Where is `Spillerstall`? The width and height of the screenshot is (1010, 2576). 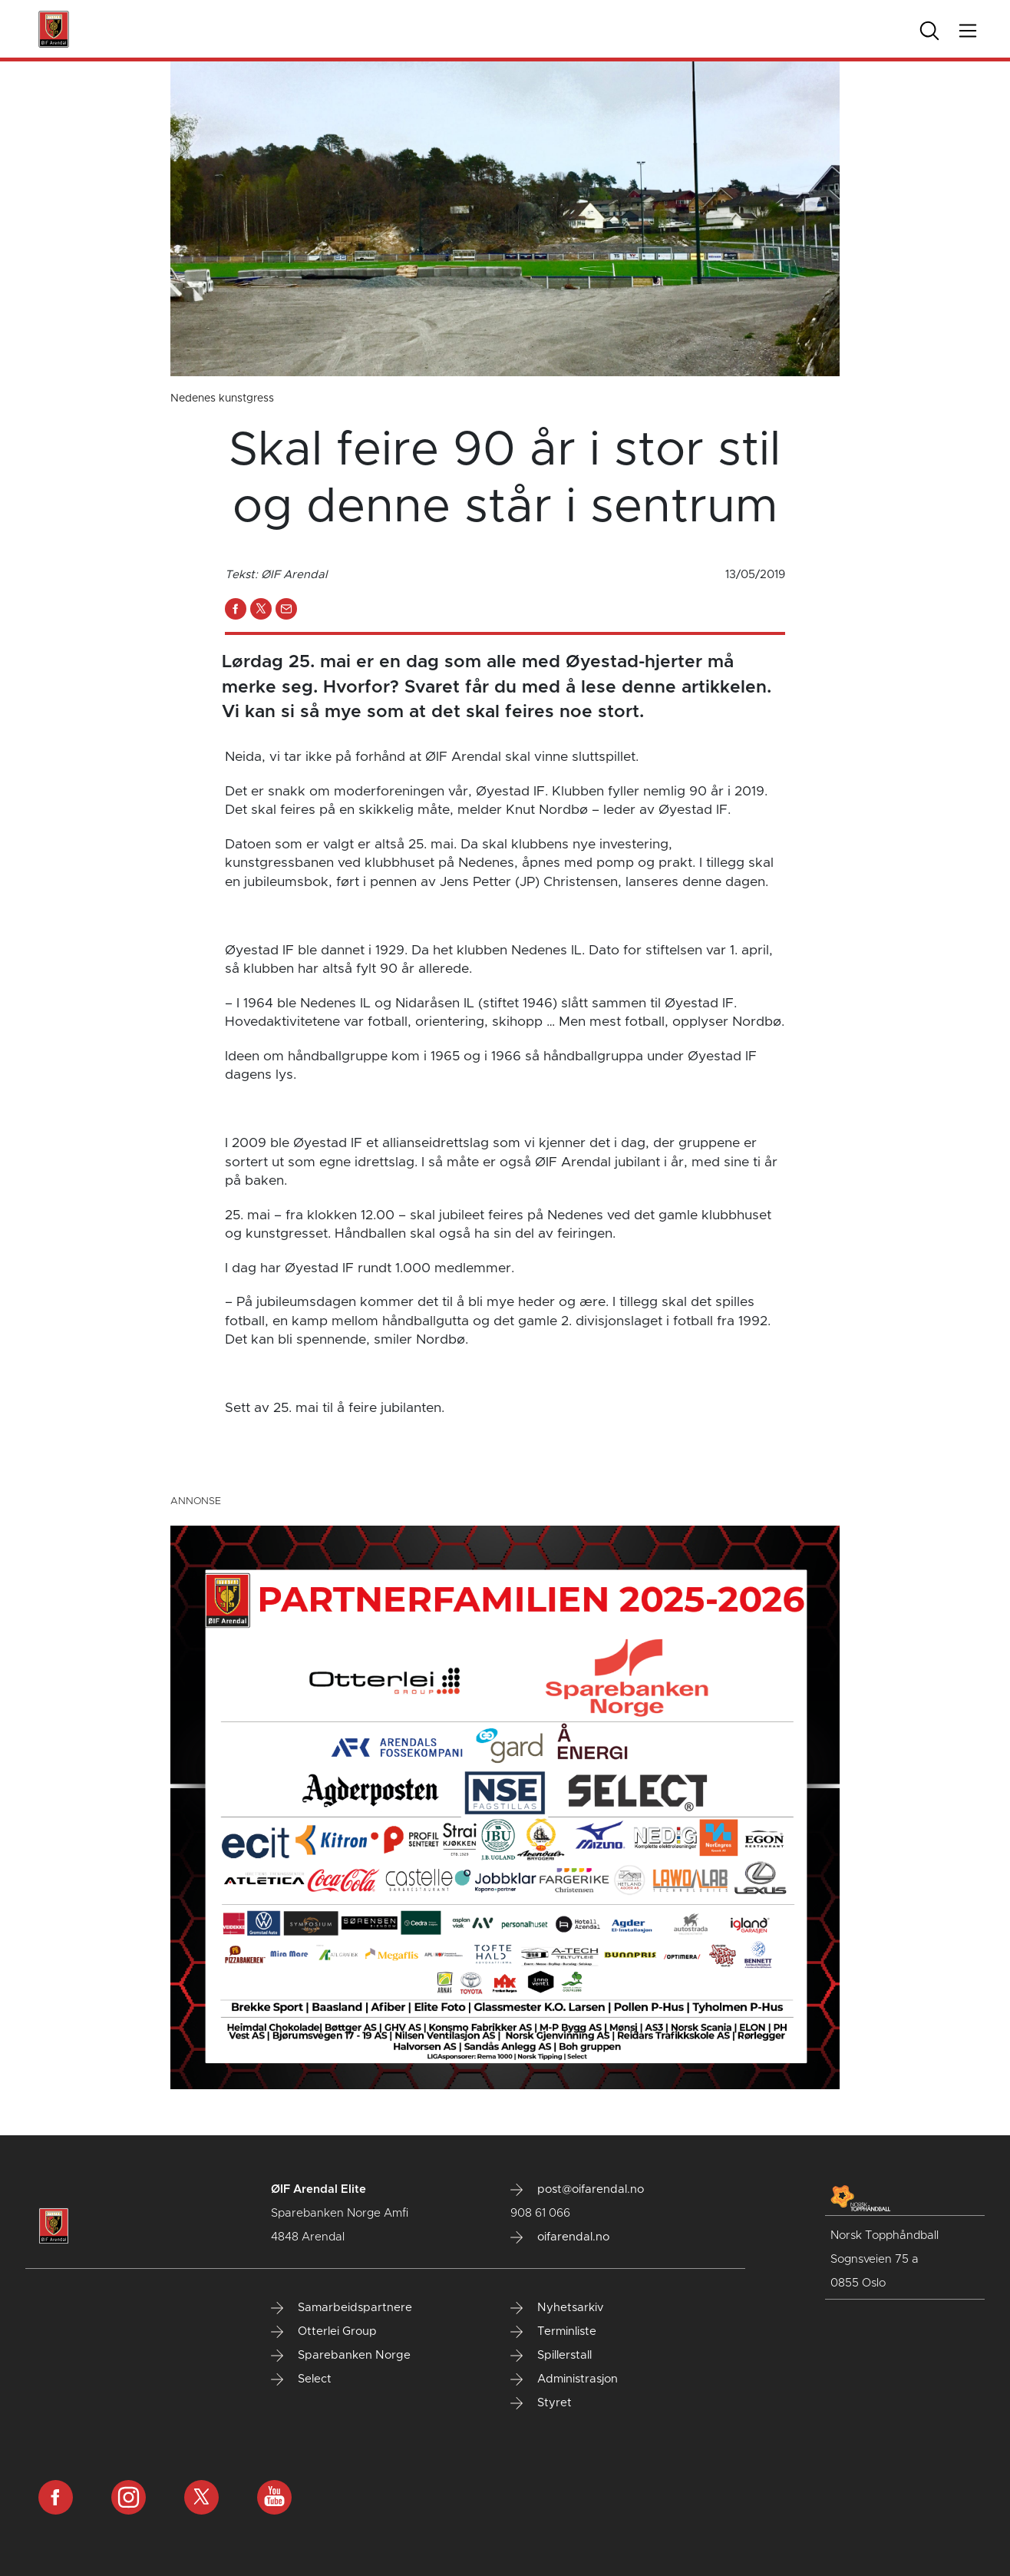 Spillerstall is located at coordinates (551, 2355).